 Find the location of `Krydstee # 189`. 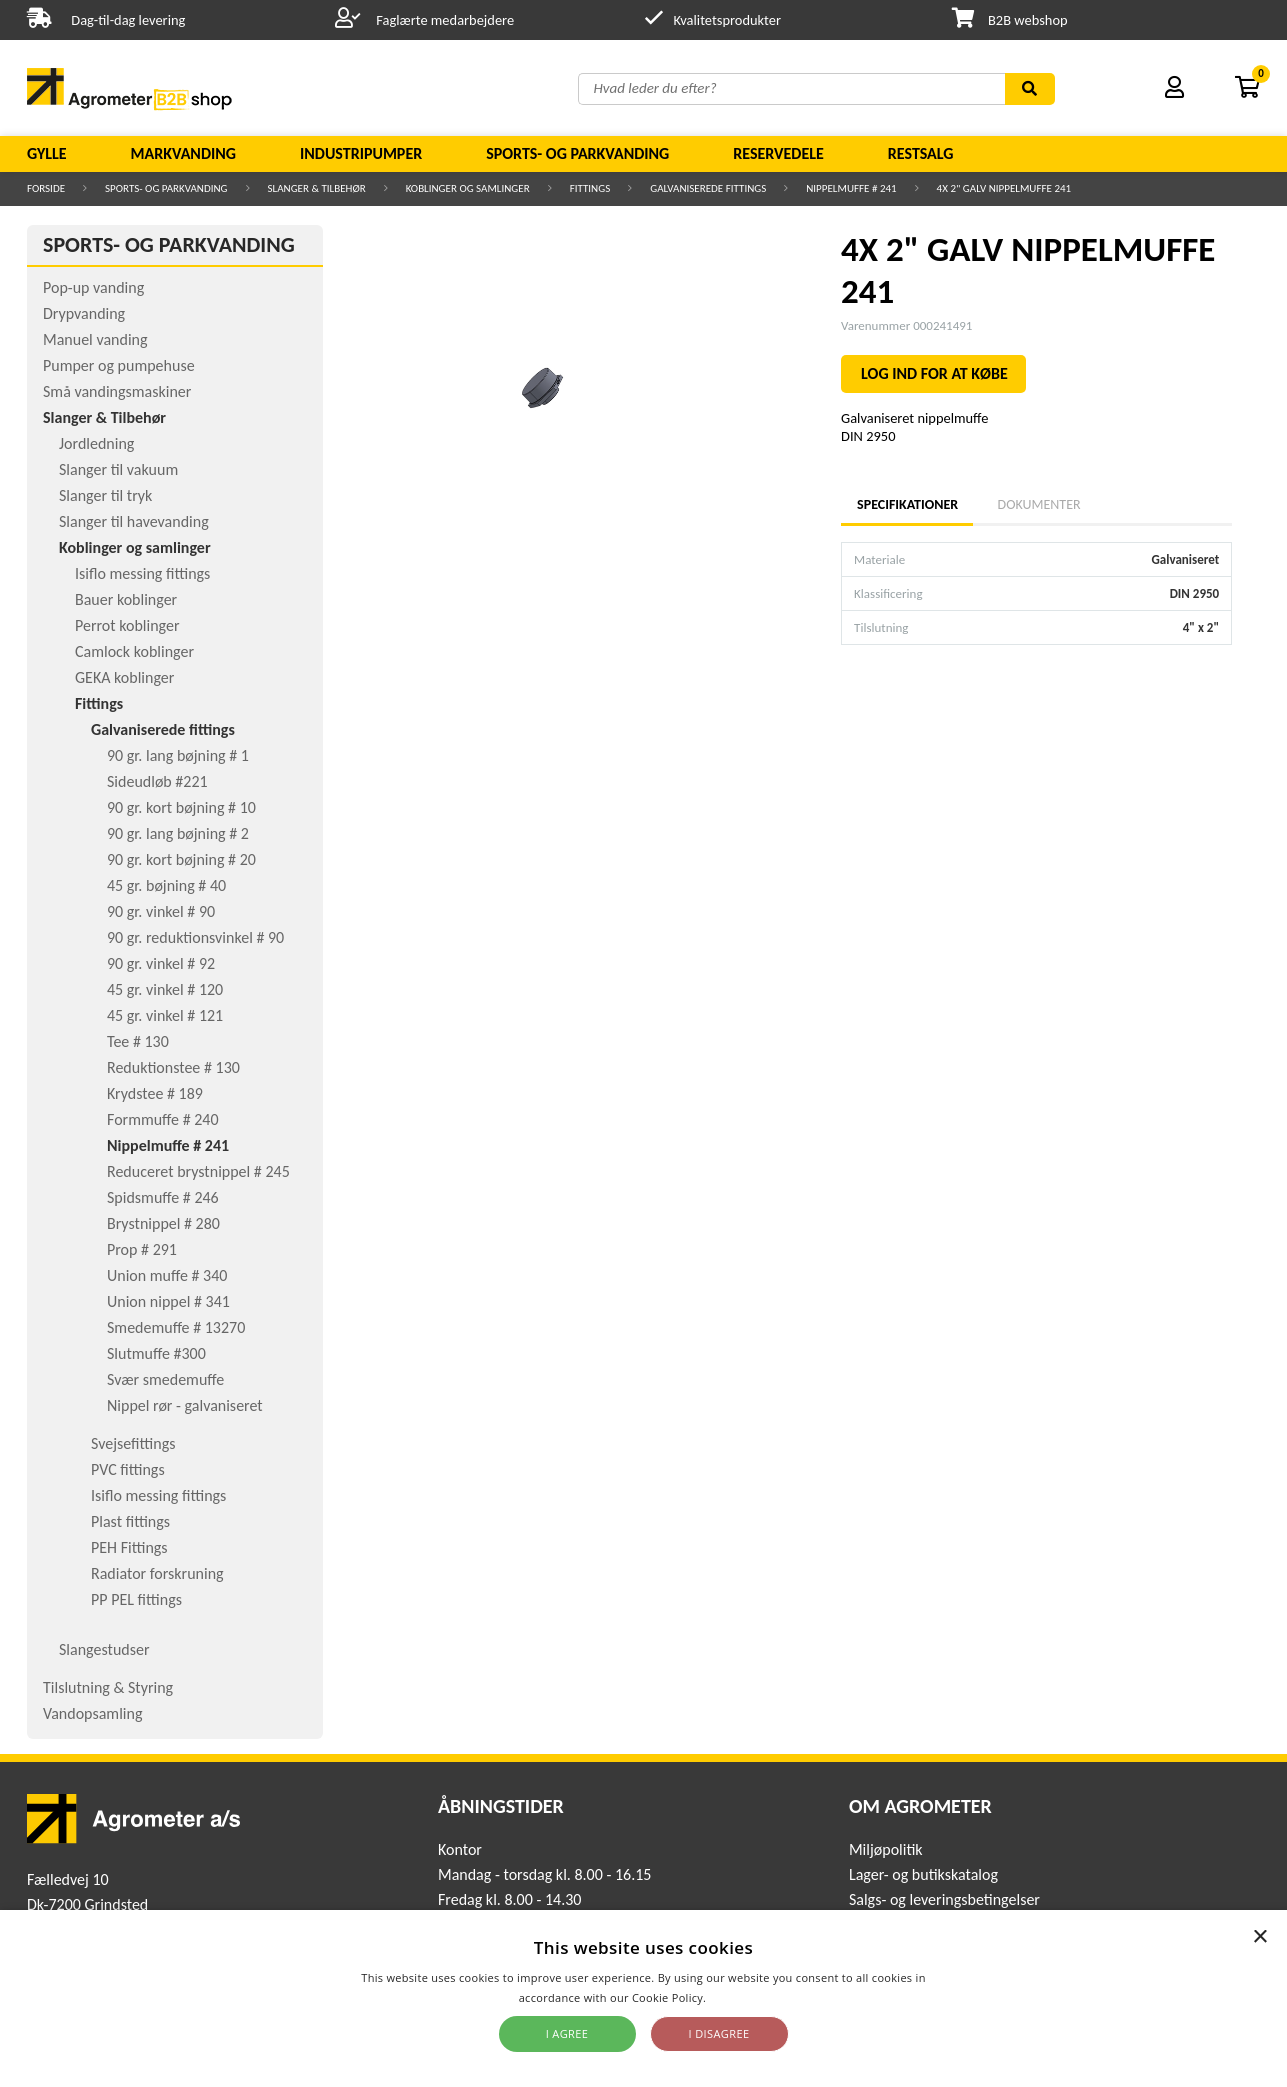

Krydstee # 189 is located at coordinates (155, 1093).